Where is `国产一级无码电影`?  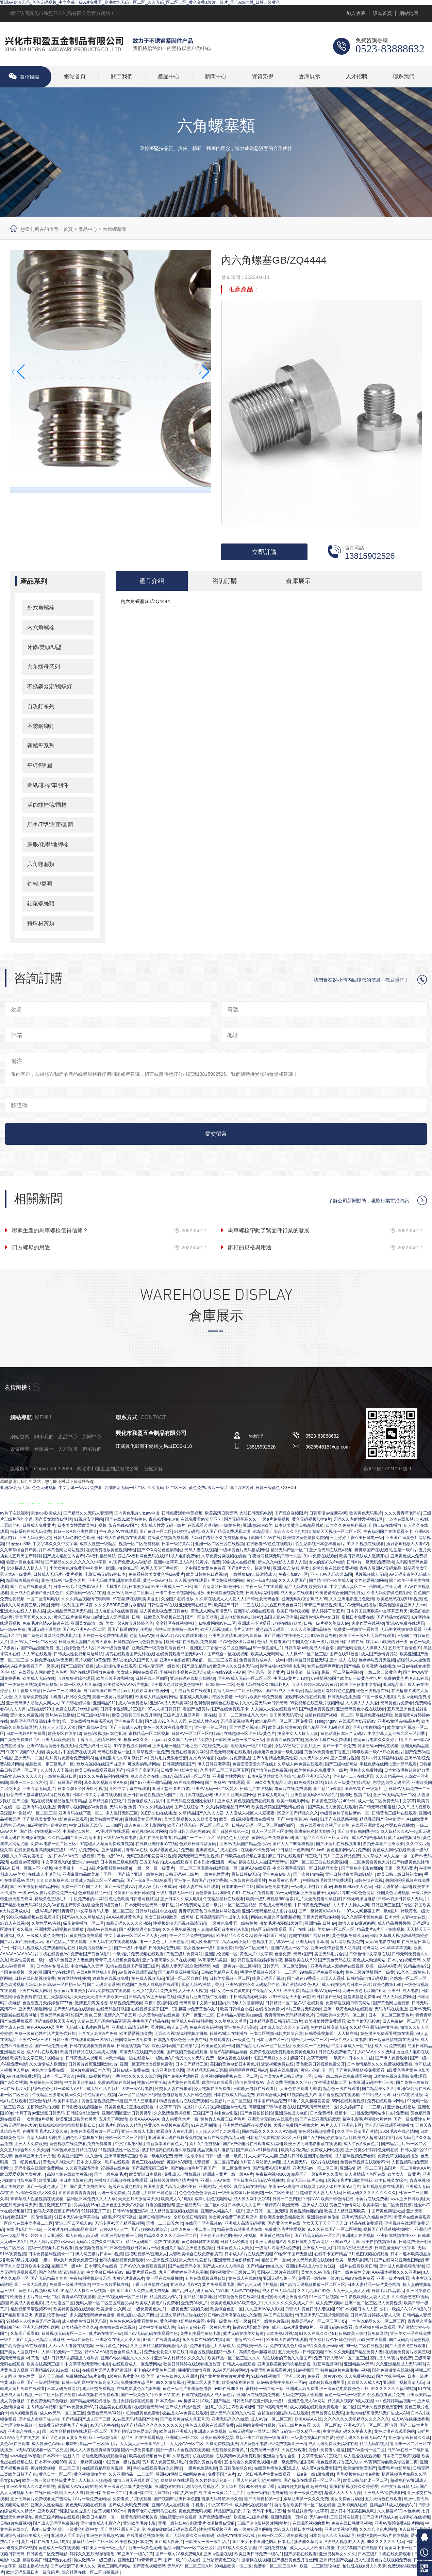 国产一级无码电影 is located at coordinates (30, 2285).